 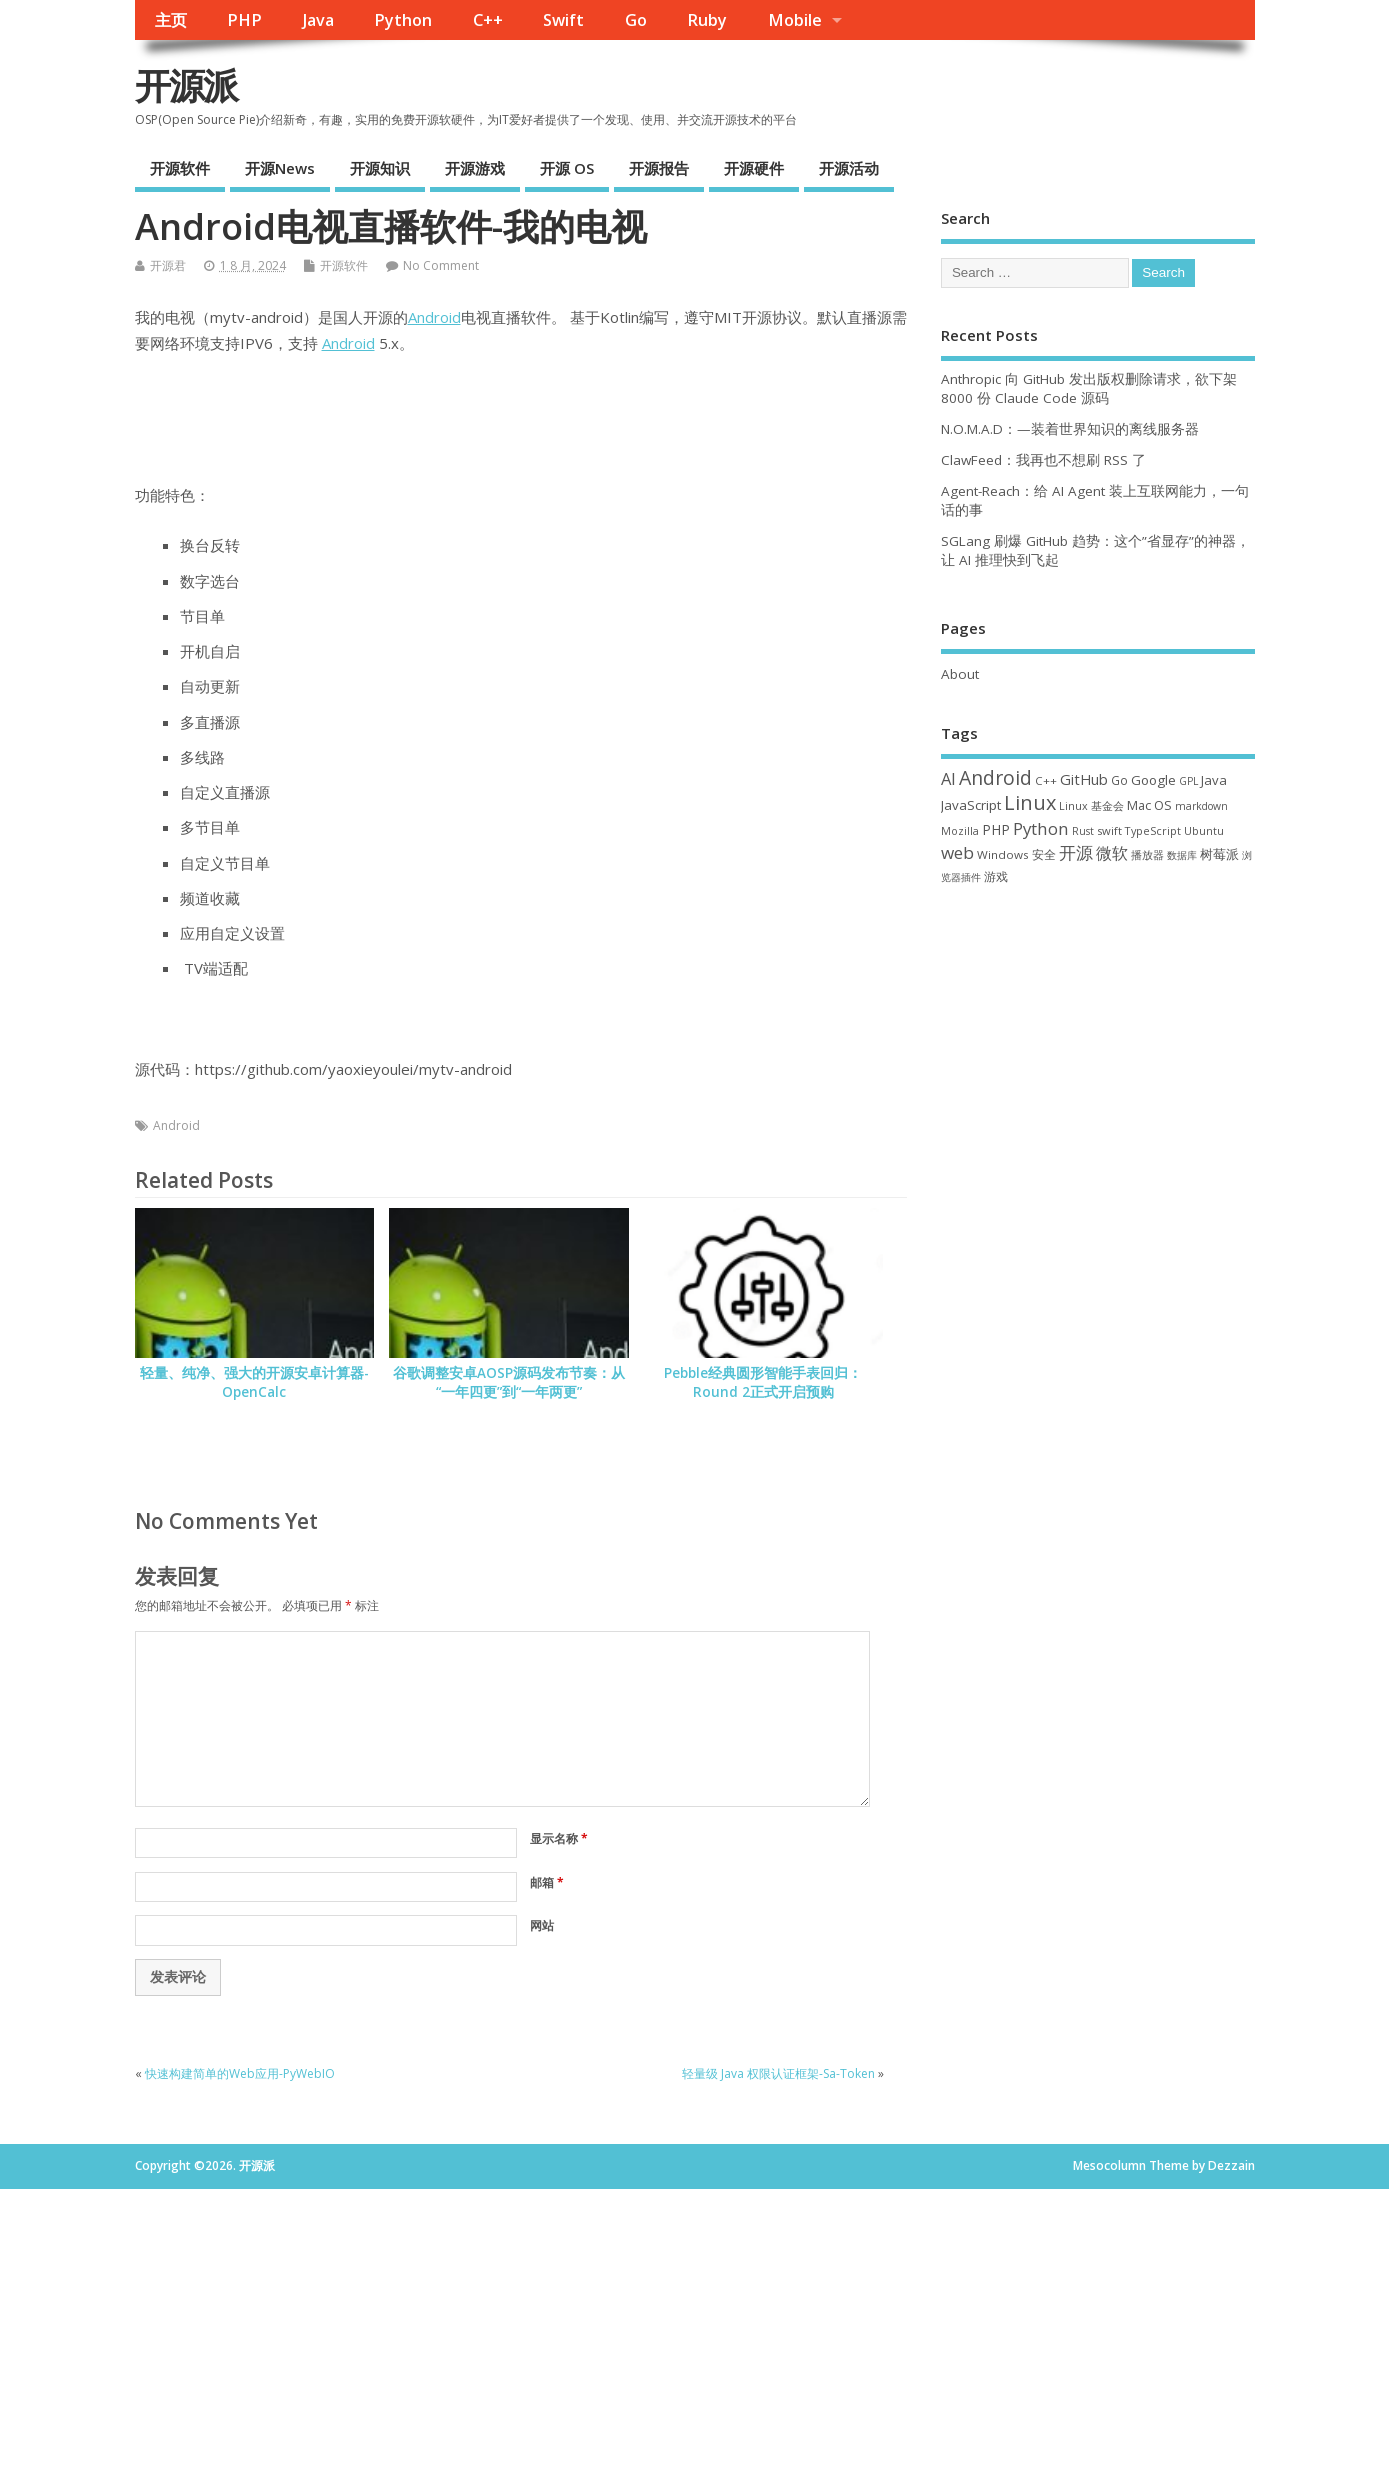 What do you see at coordinates (1091, 805) in the screenshot?
I see `Linux 基金会 [Linux 基金会 (32 项)]` at bounding box center [1091, 805].